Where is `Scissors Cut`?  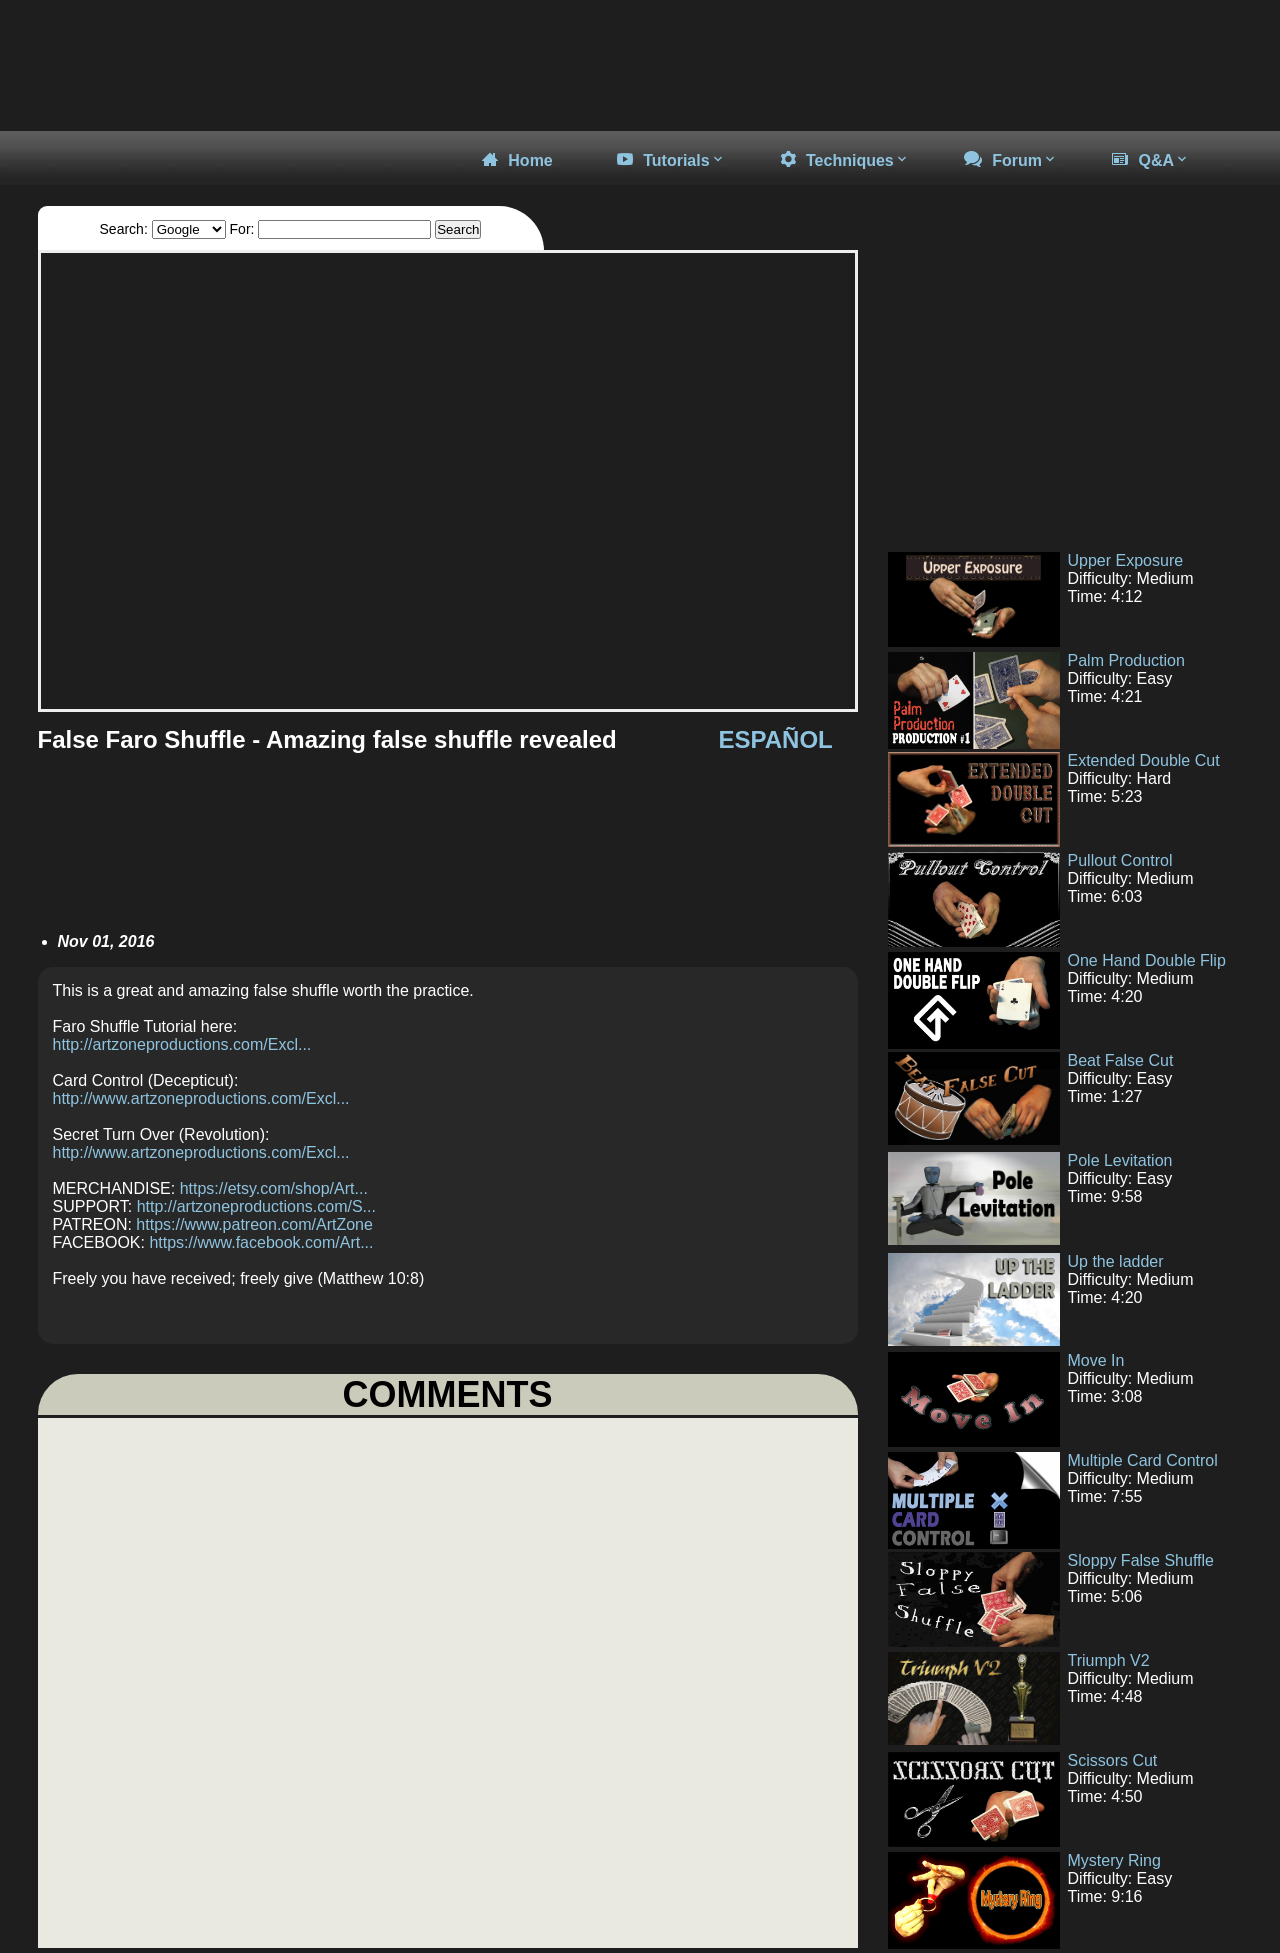
Scissors Cut is located at coordinates (1113, 1760).